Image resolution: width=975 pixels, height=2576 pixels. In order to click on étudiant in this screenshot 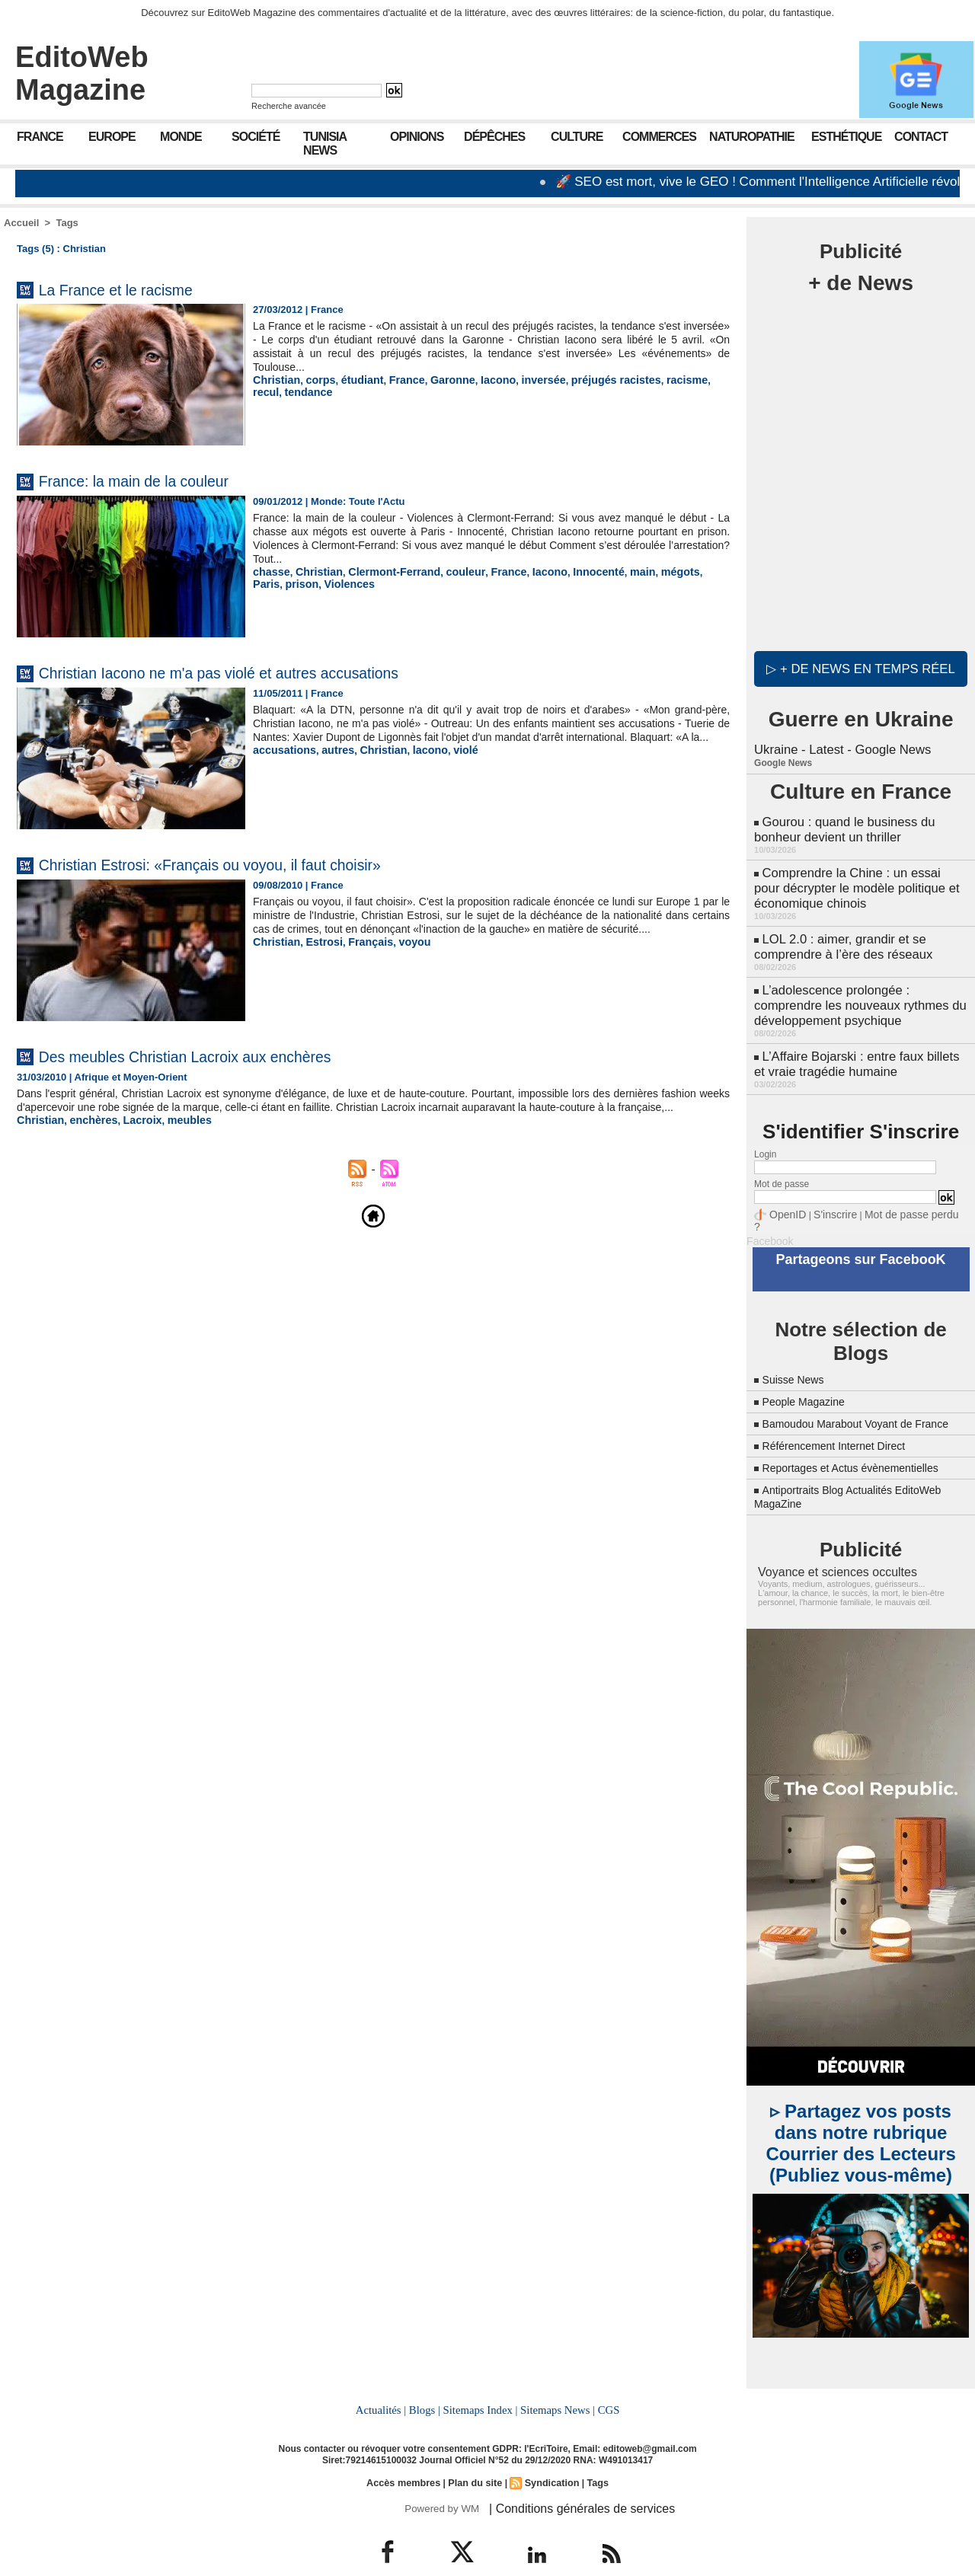, I will do `click(353, 379)`.